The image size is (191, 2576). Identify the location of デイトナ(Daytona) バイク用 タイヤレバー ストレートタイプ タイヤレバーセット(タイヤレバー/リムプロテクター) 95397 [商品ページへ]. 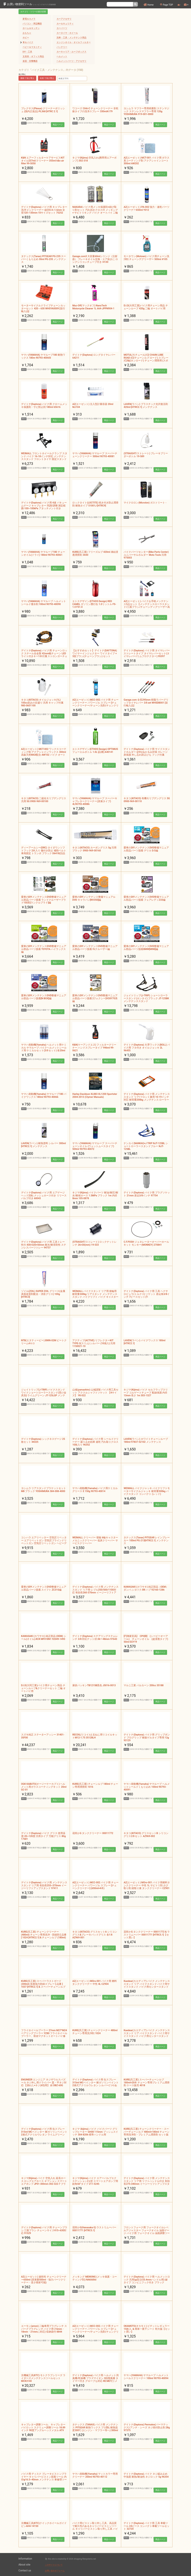
(147, 653).